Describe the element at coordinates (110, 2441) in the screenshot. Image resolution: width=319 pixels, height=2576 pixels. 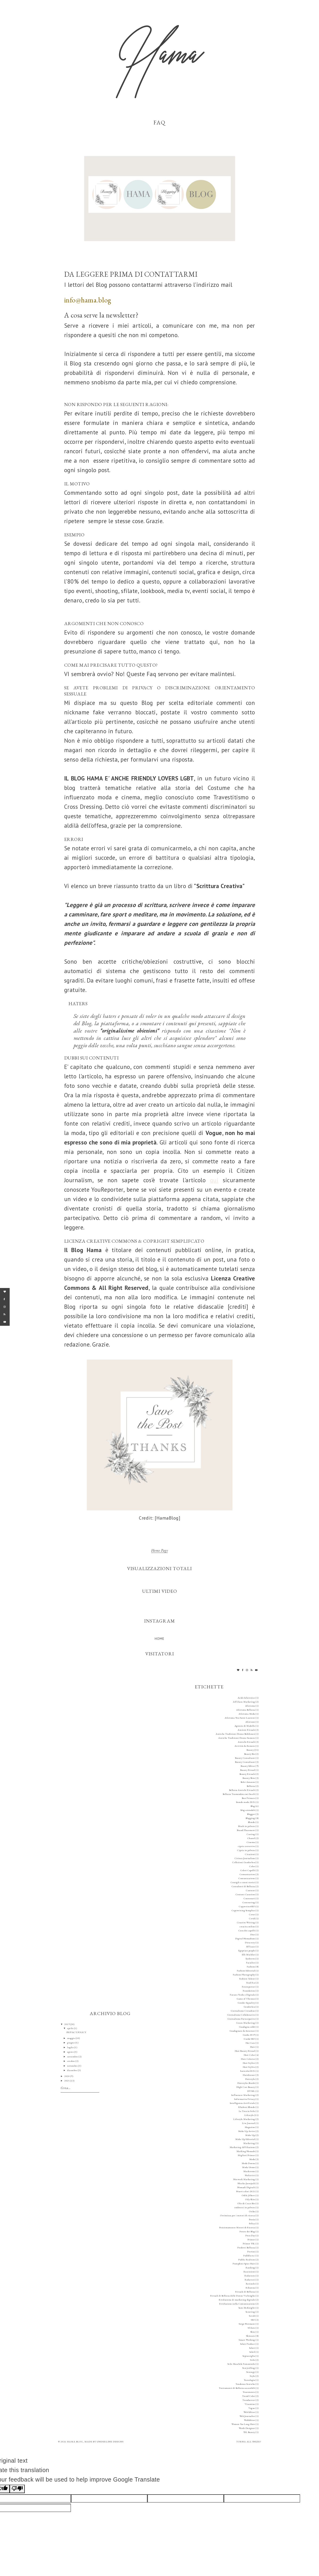
I see `Underline Designs` at that location.